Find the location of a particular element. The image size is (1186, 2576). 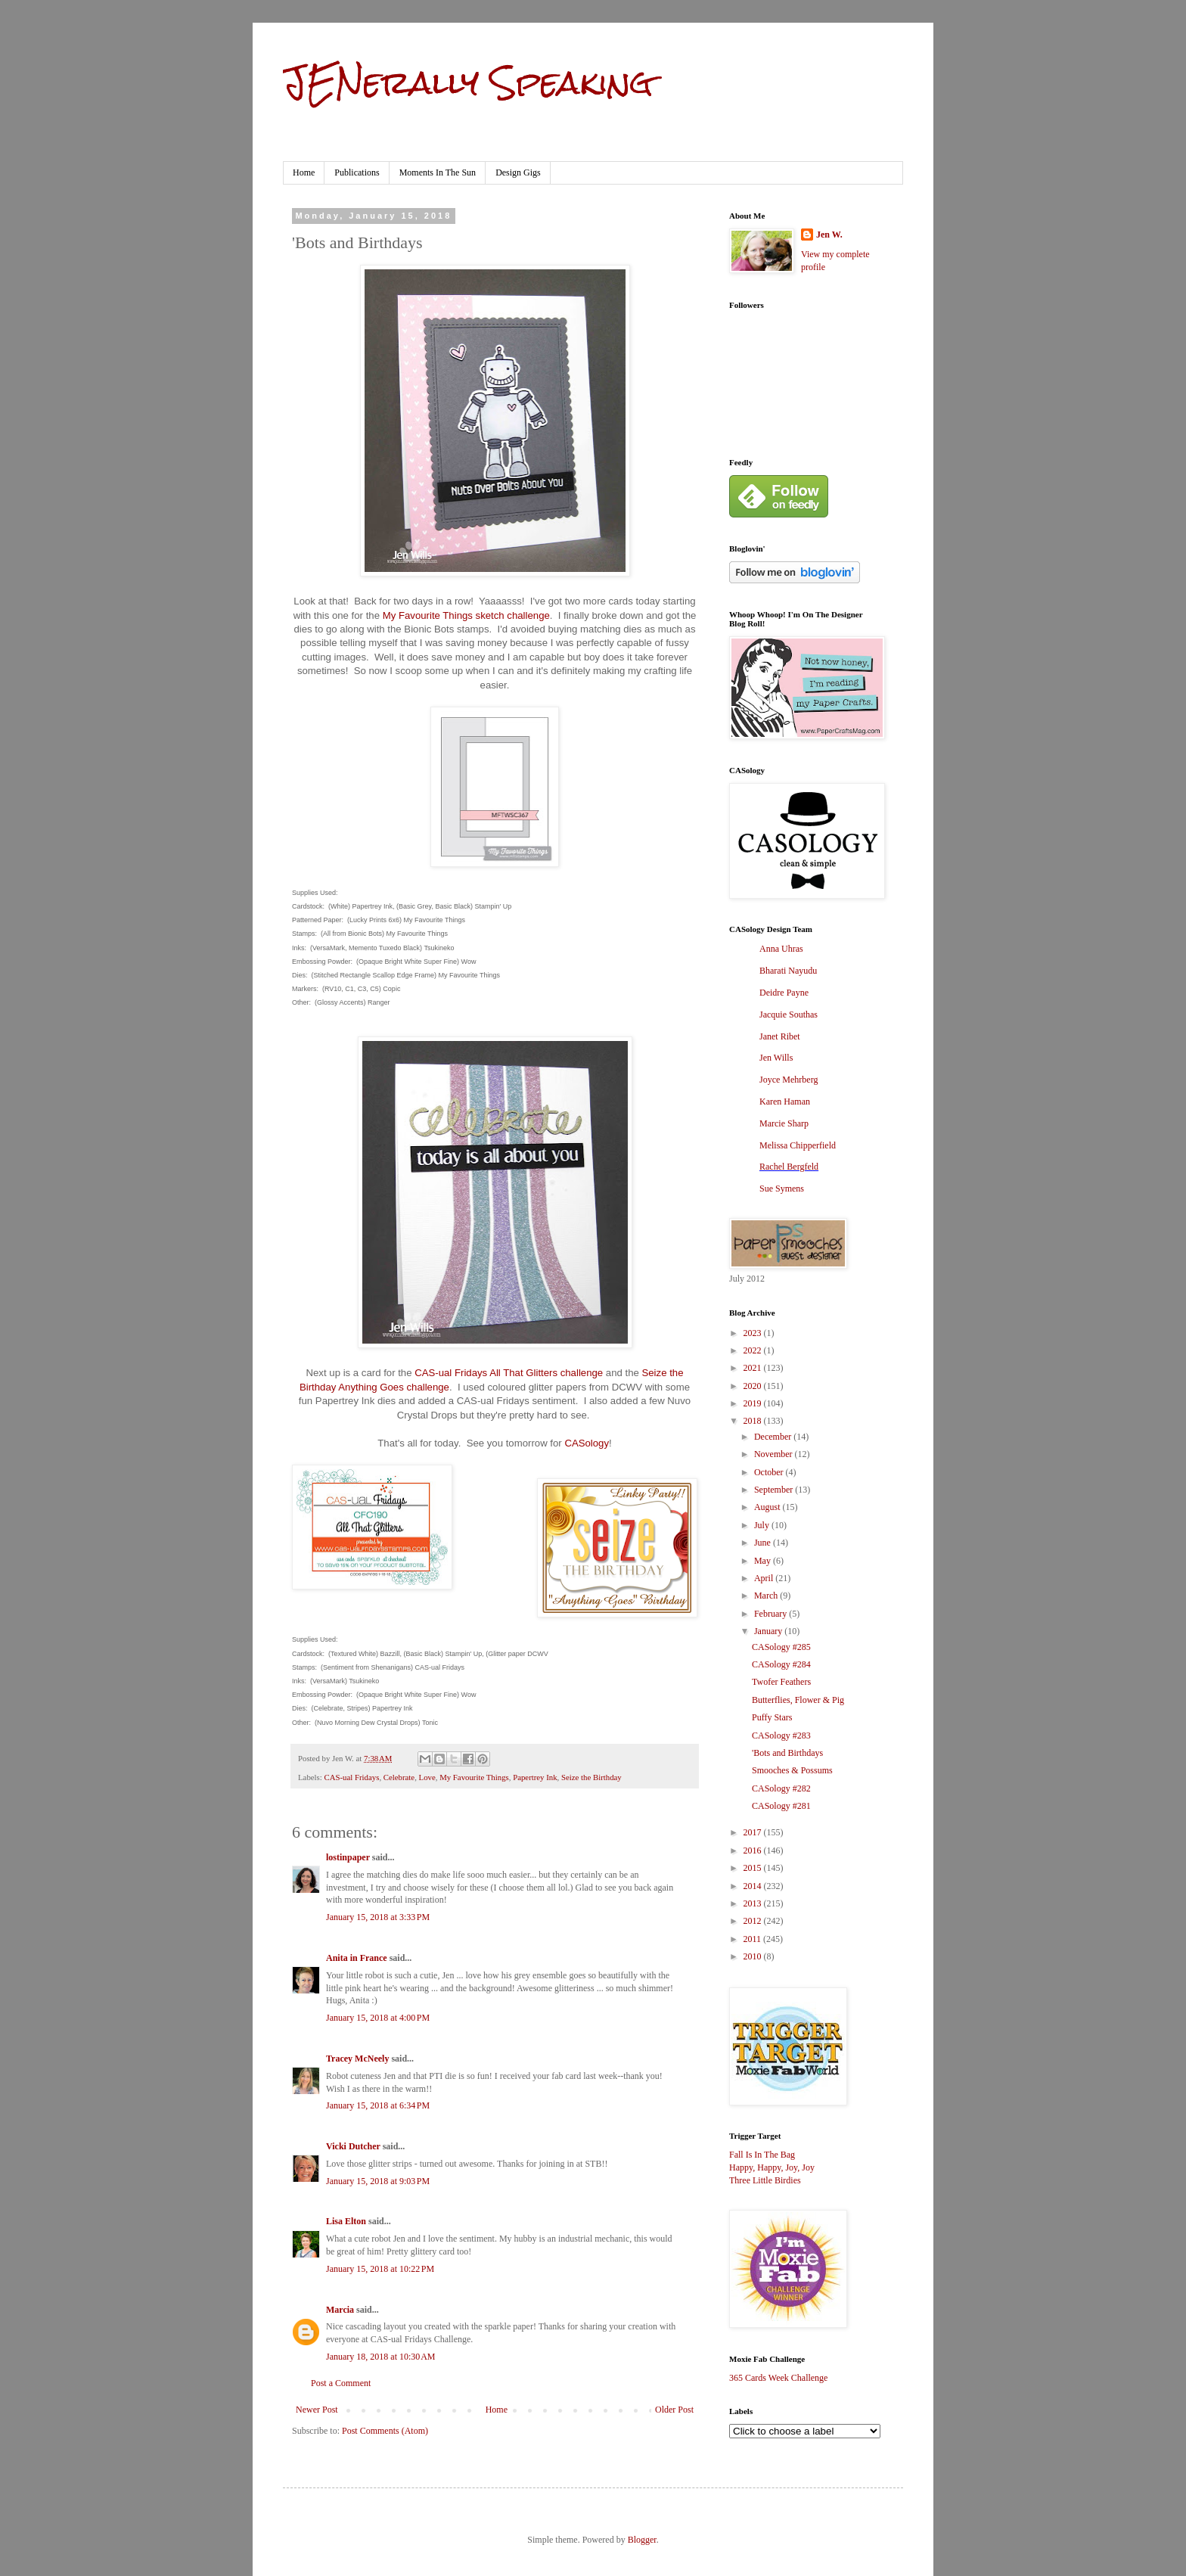

Fall Is In The Bag is located at coordinates (762, 2154).